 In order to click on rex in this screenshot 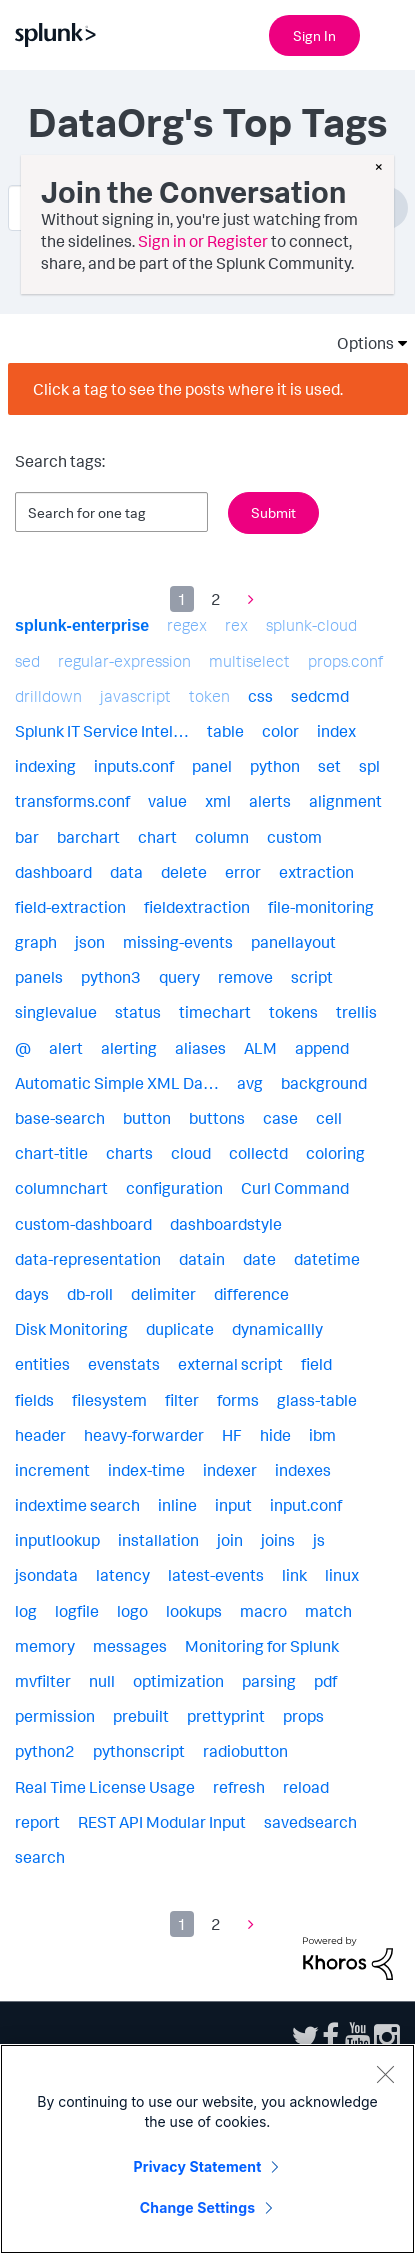, I will do `click(236, 625)`.